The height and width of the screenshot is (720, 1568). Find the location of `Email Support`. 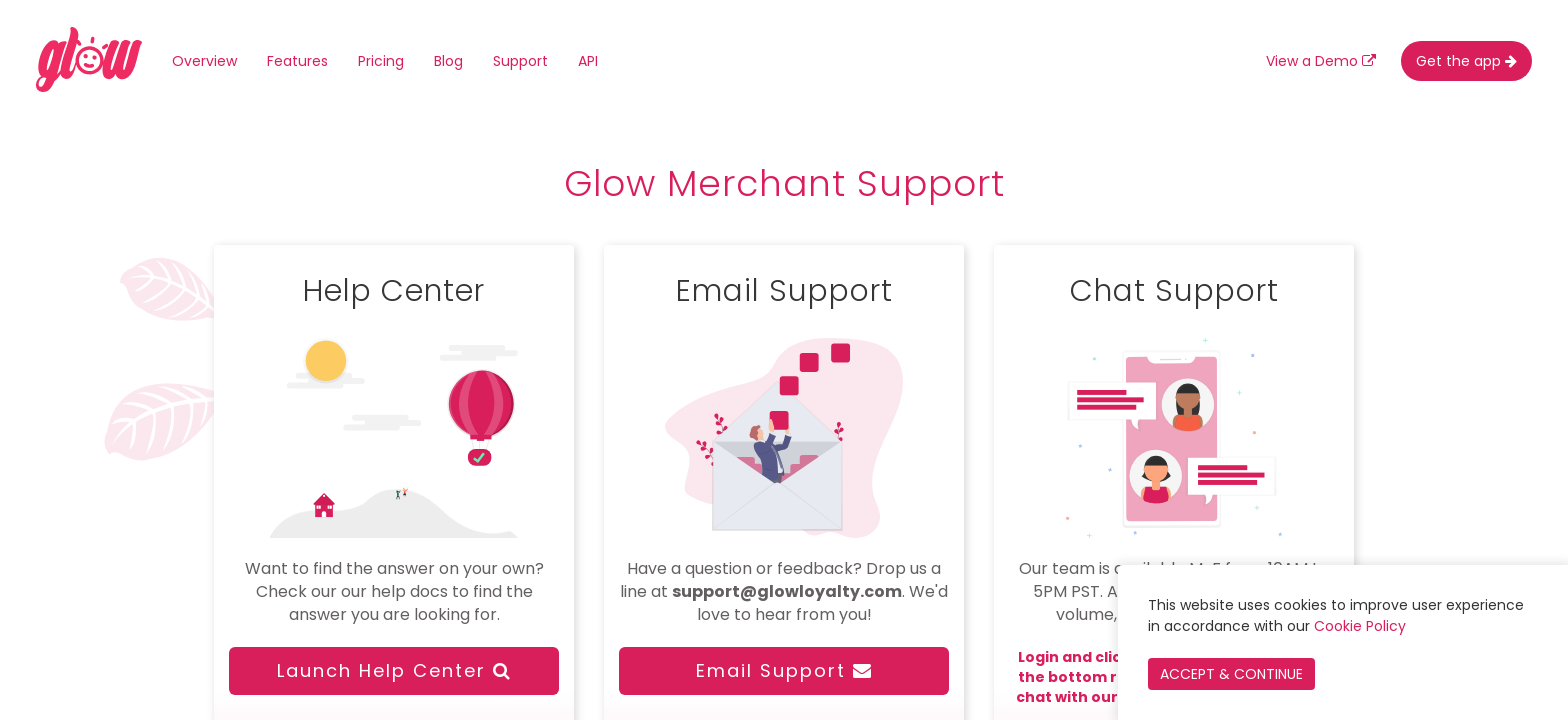

Email Support is located at coordinates (784, 670).